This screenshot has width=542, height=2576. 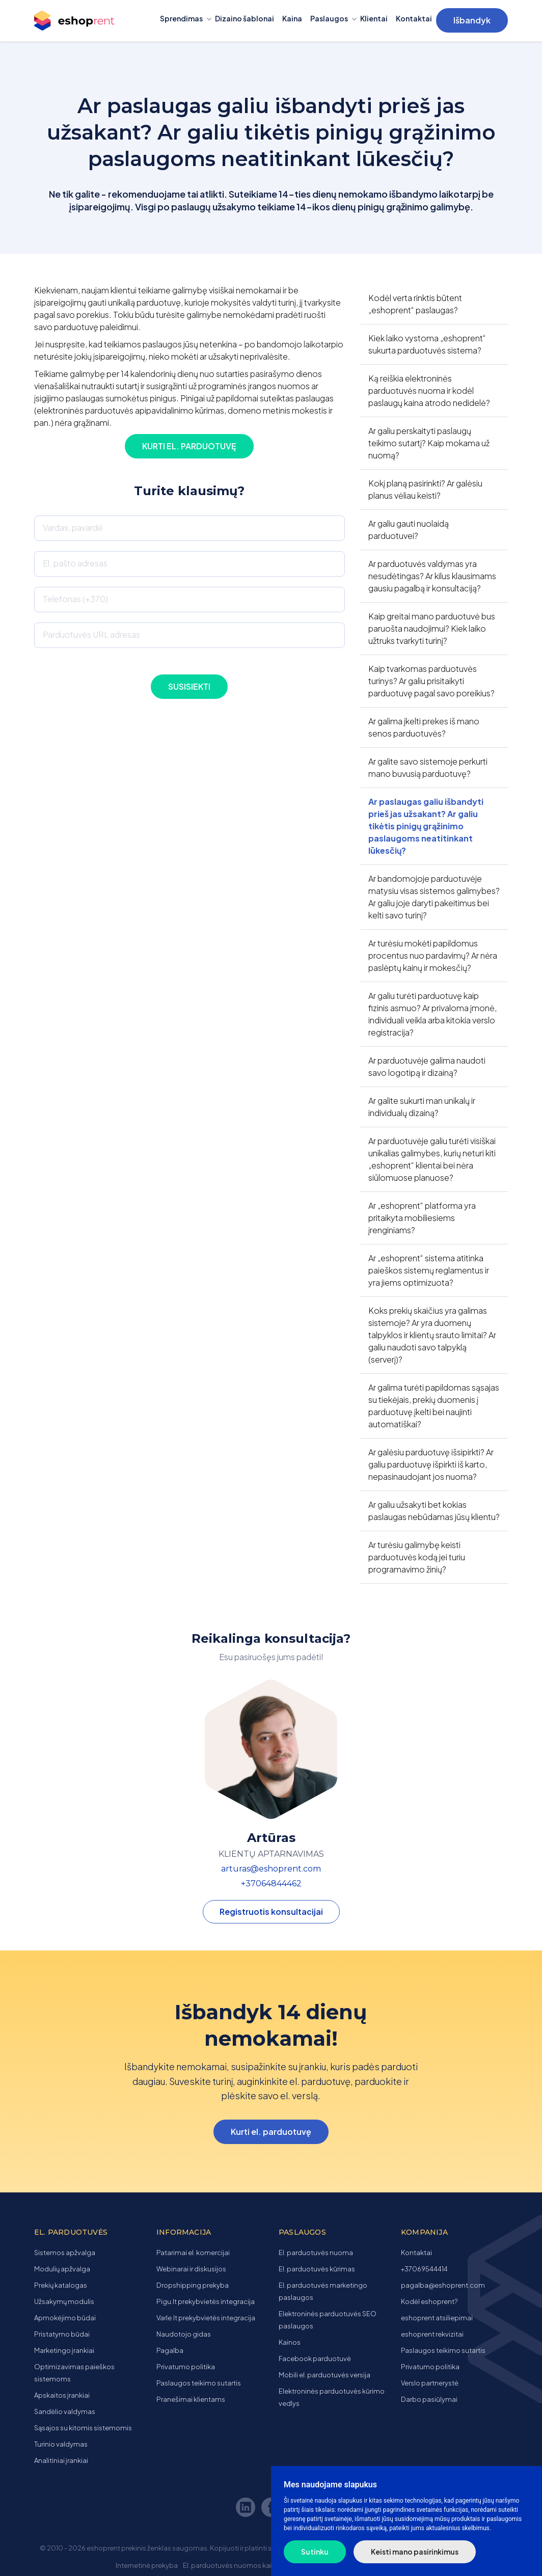 What do you see at coordinates (422, 1217) in the screenshot?
I see `Ar „eshoprent“ platforma yra pritaikyta mobiliesiems įrenginiams?` at bounding box center [422, 1217].